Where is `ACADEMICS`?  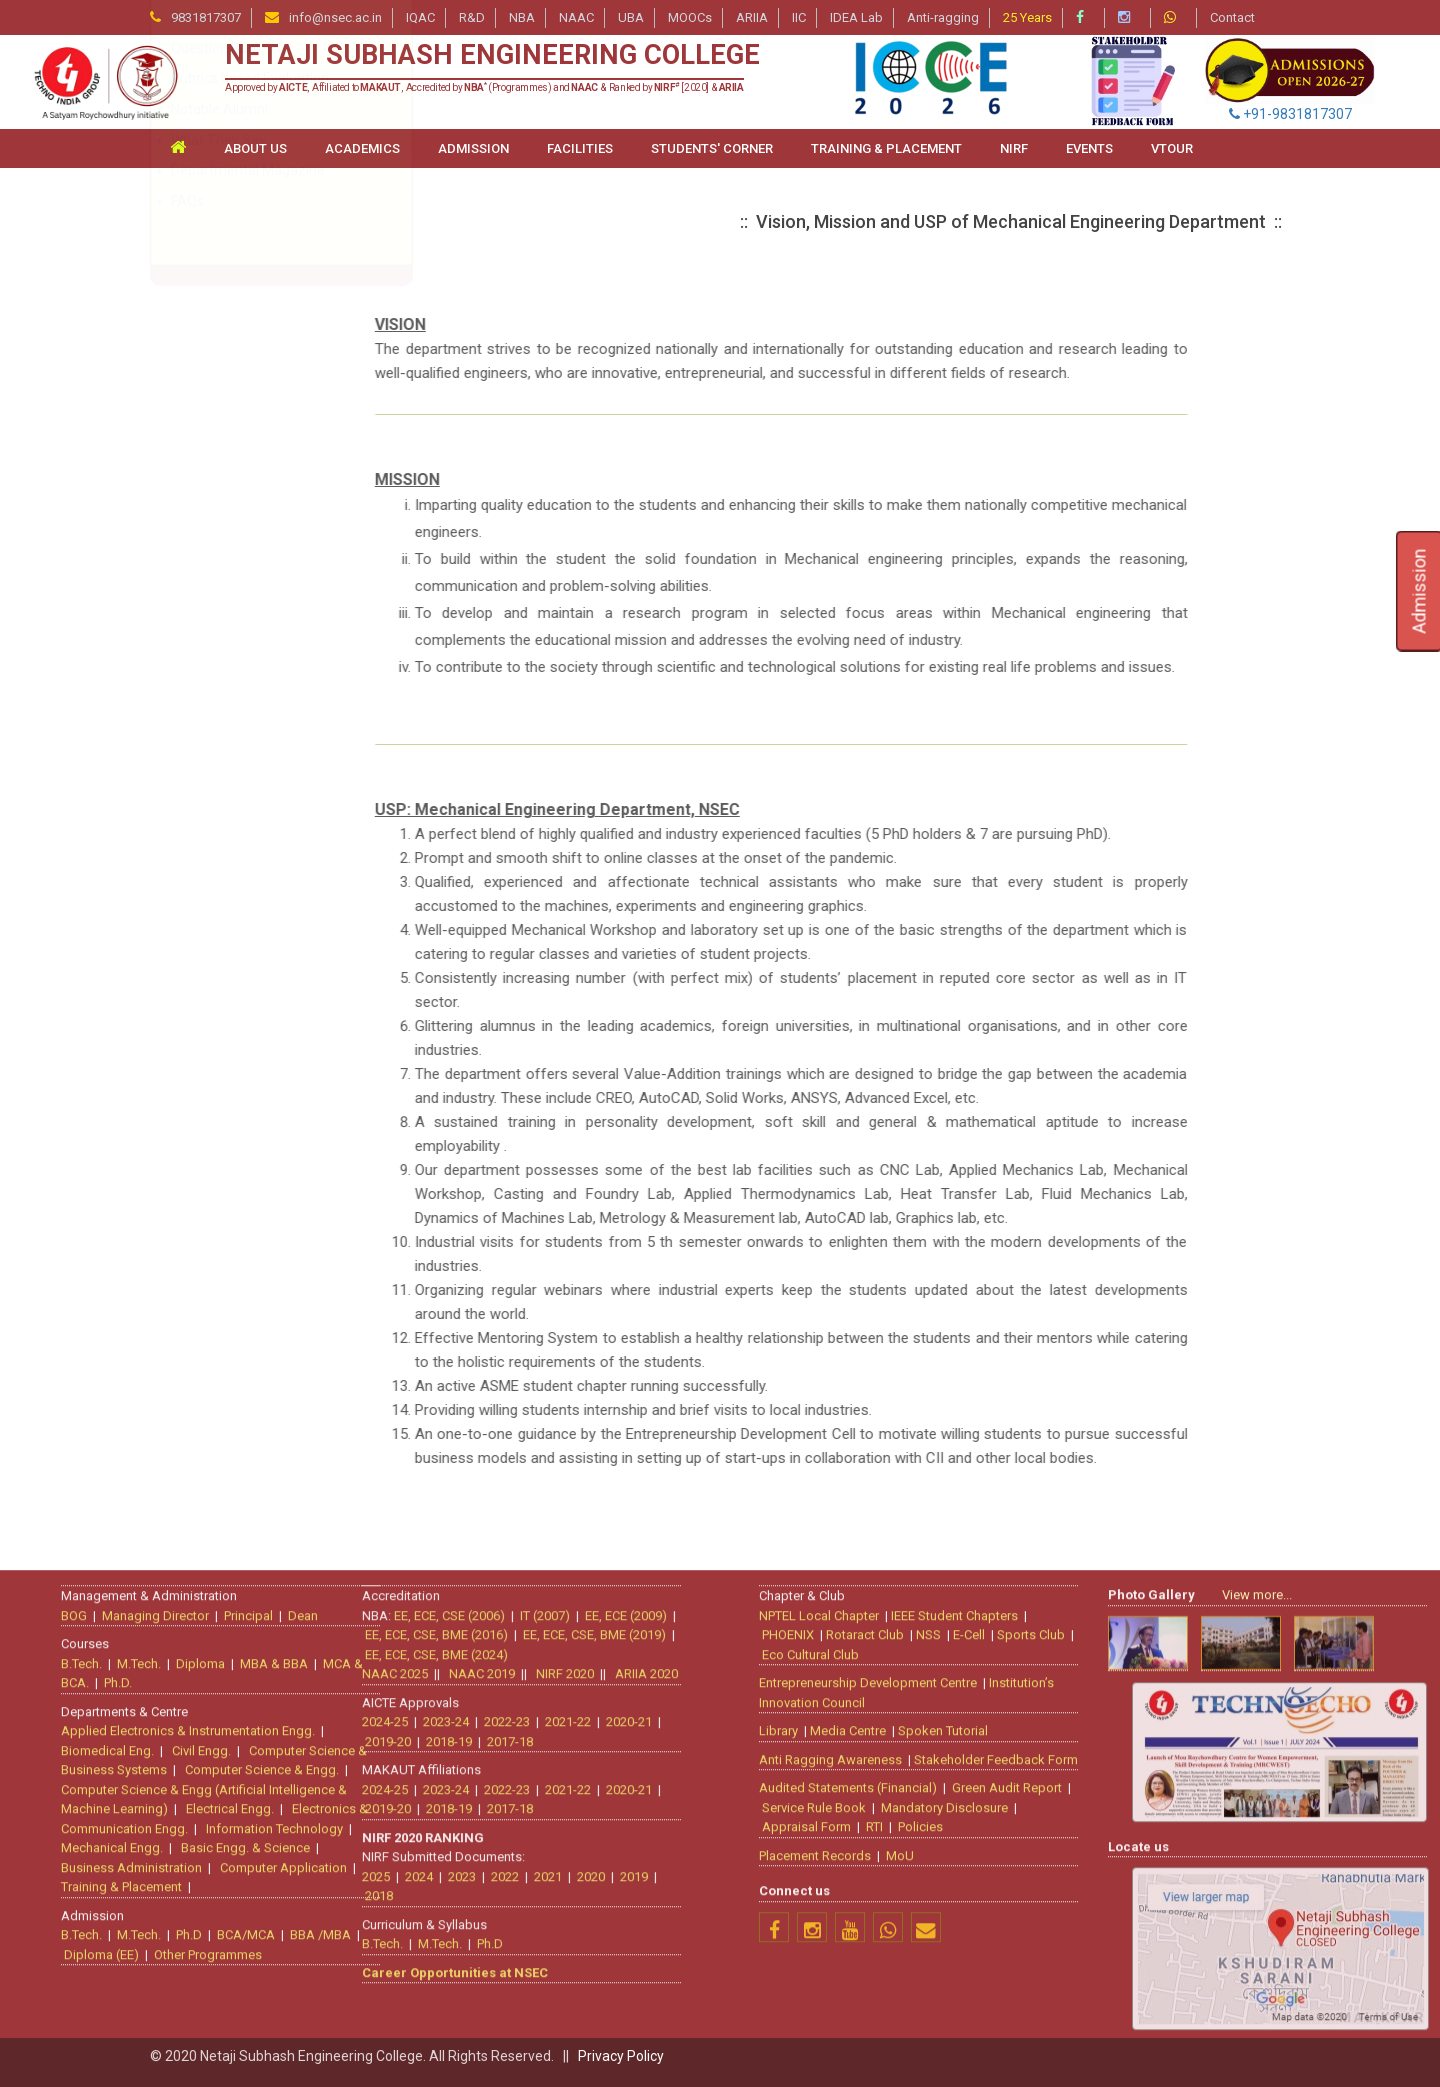
ACADEMICS is located at coordinates (362, 148).